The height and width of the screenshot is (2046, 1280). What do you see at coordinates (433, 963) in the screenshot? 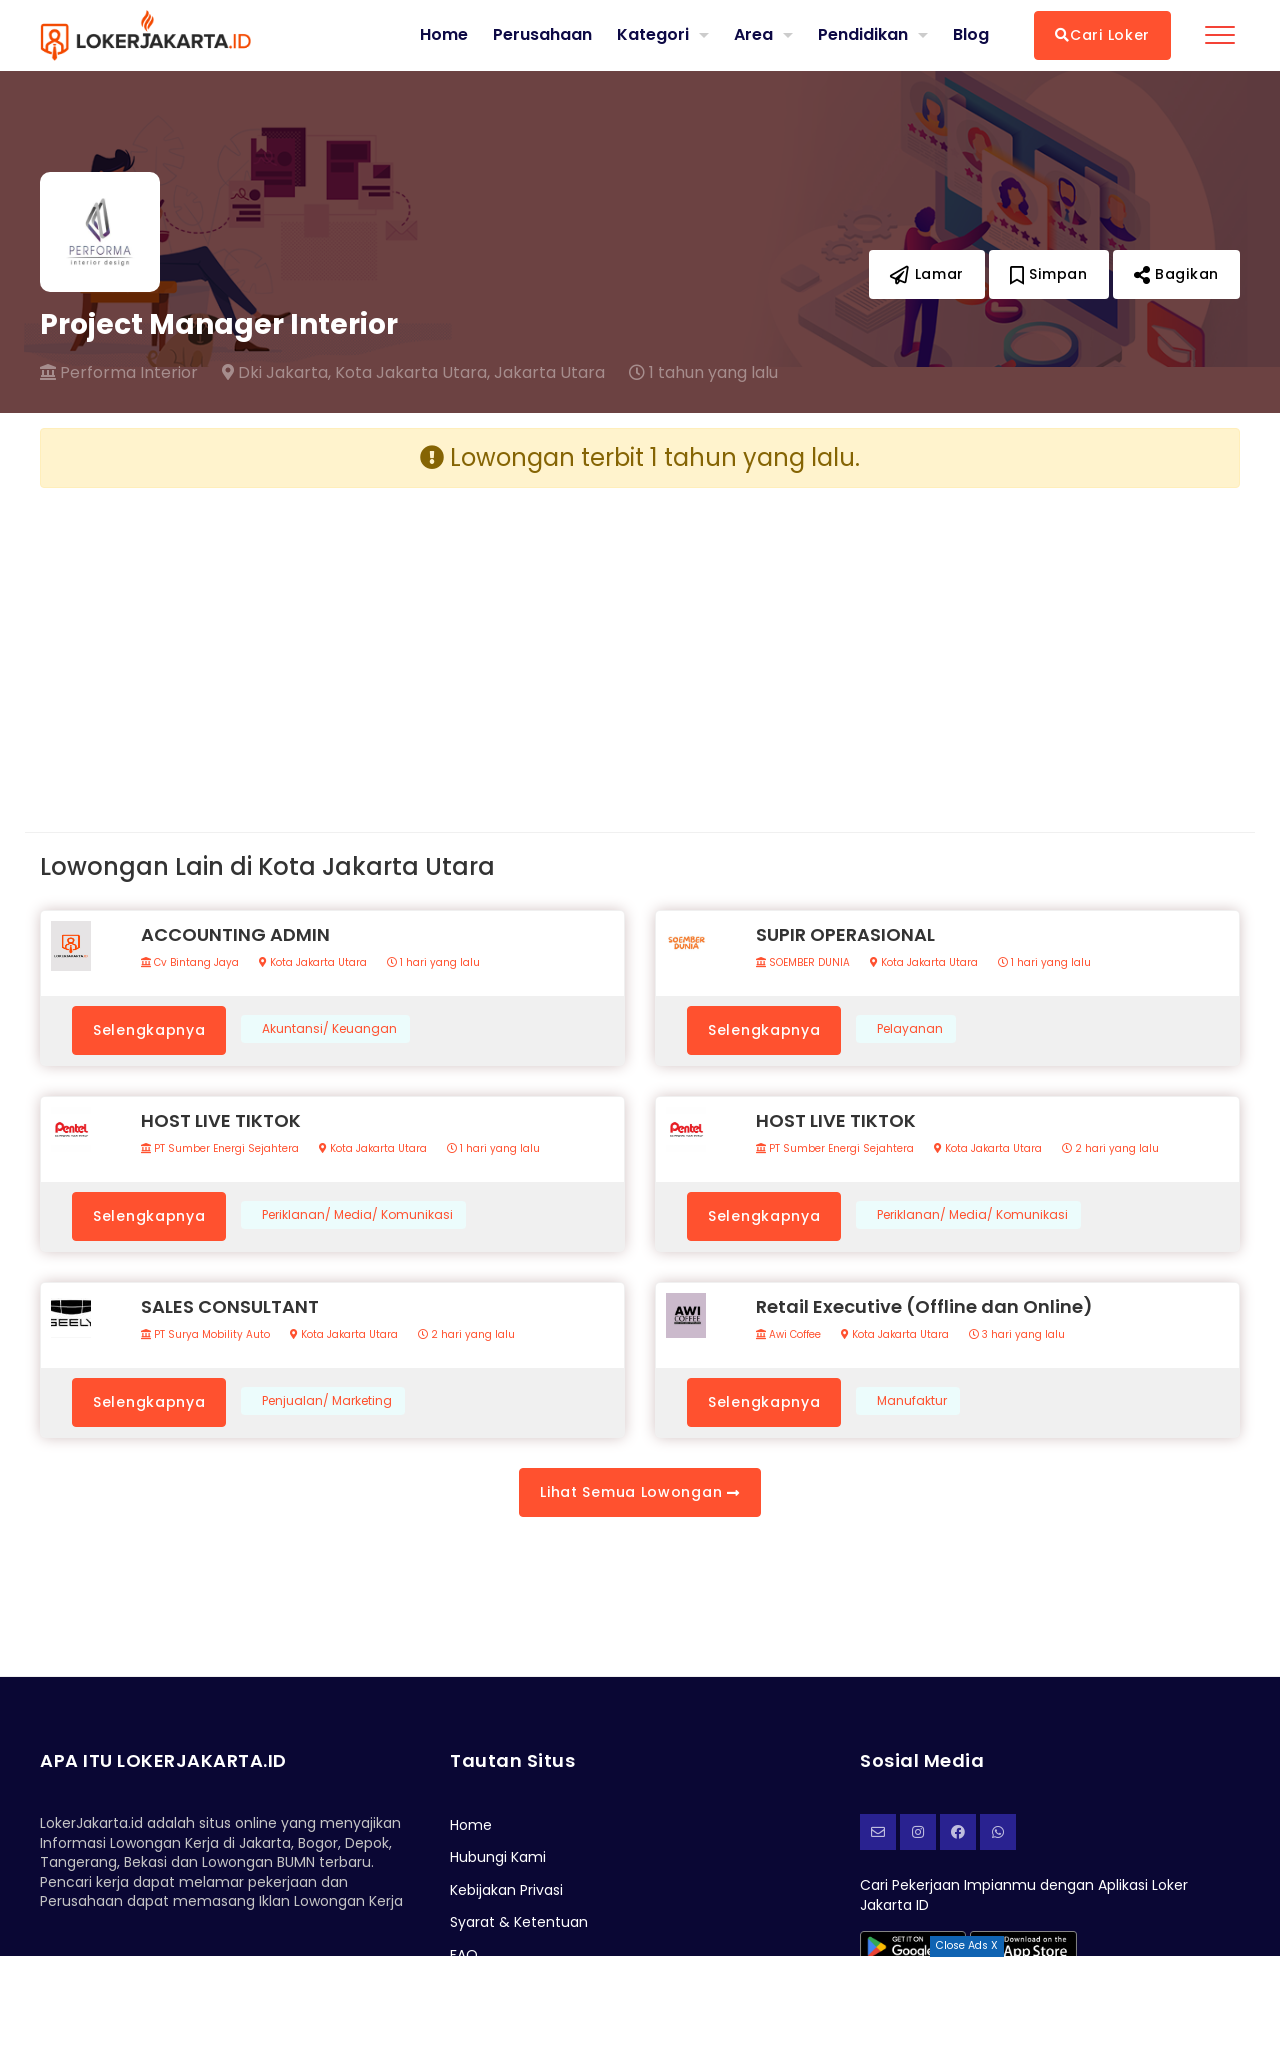
I see `1 hari yang lalu` at bounding box center [433, 963].